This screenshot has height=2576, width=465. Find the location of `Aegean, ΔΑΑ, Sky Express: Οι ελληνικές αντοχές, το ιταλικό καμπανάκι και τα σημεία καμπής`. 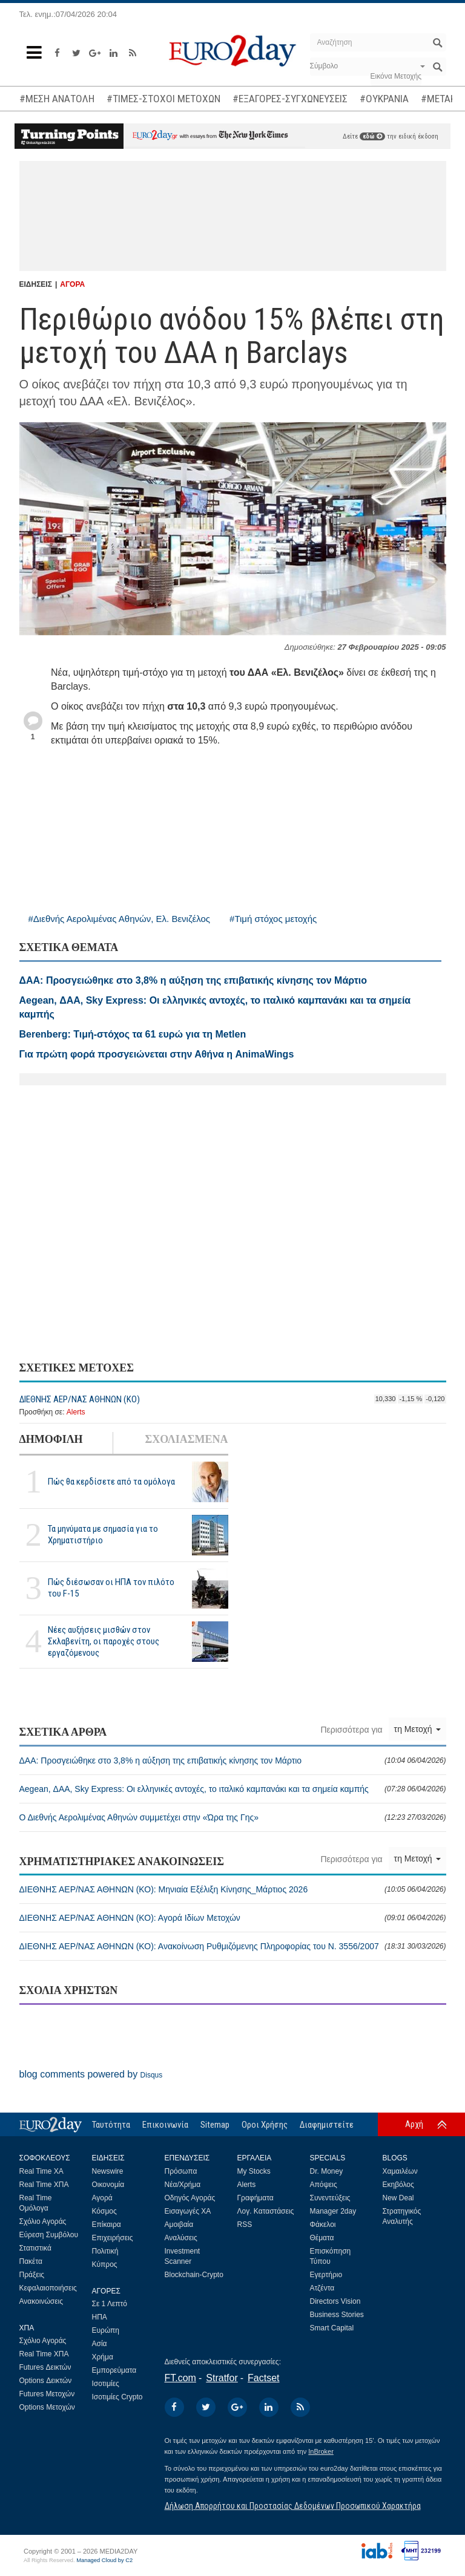

Aegean, ΔΑΑ, Sky Express: Οι ελληνικές αντοχές, το ιταλικό καμπανάκι και τα σημεία καμπής is located at coordinates (232, 1789).